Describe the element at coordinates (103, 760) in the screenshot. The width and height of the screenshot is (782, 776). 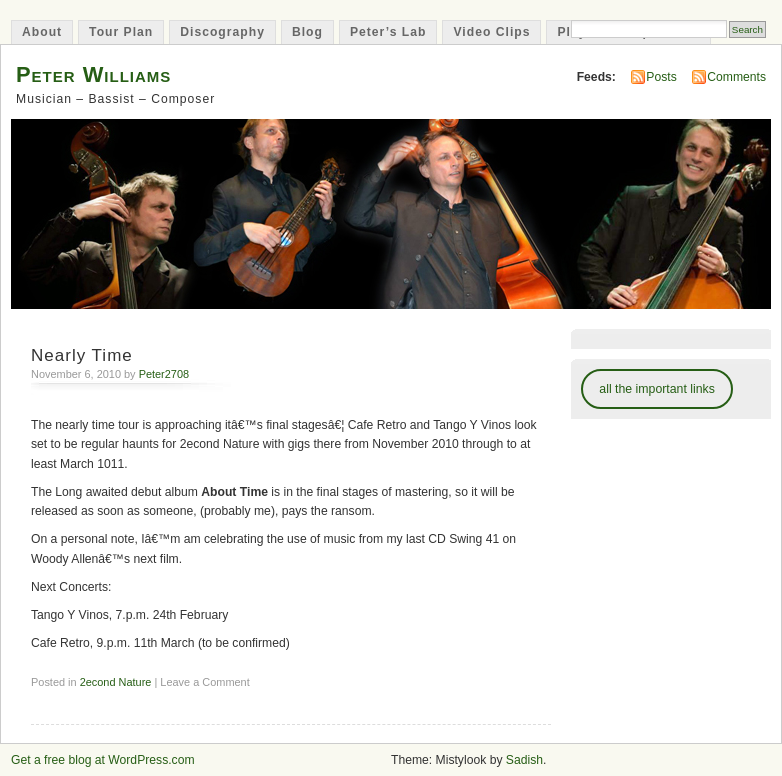
I see `Get a free blog at WordPress.com` at that location.